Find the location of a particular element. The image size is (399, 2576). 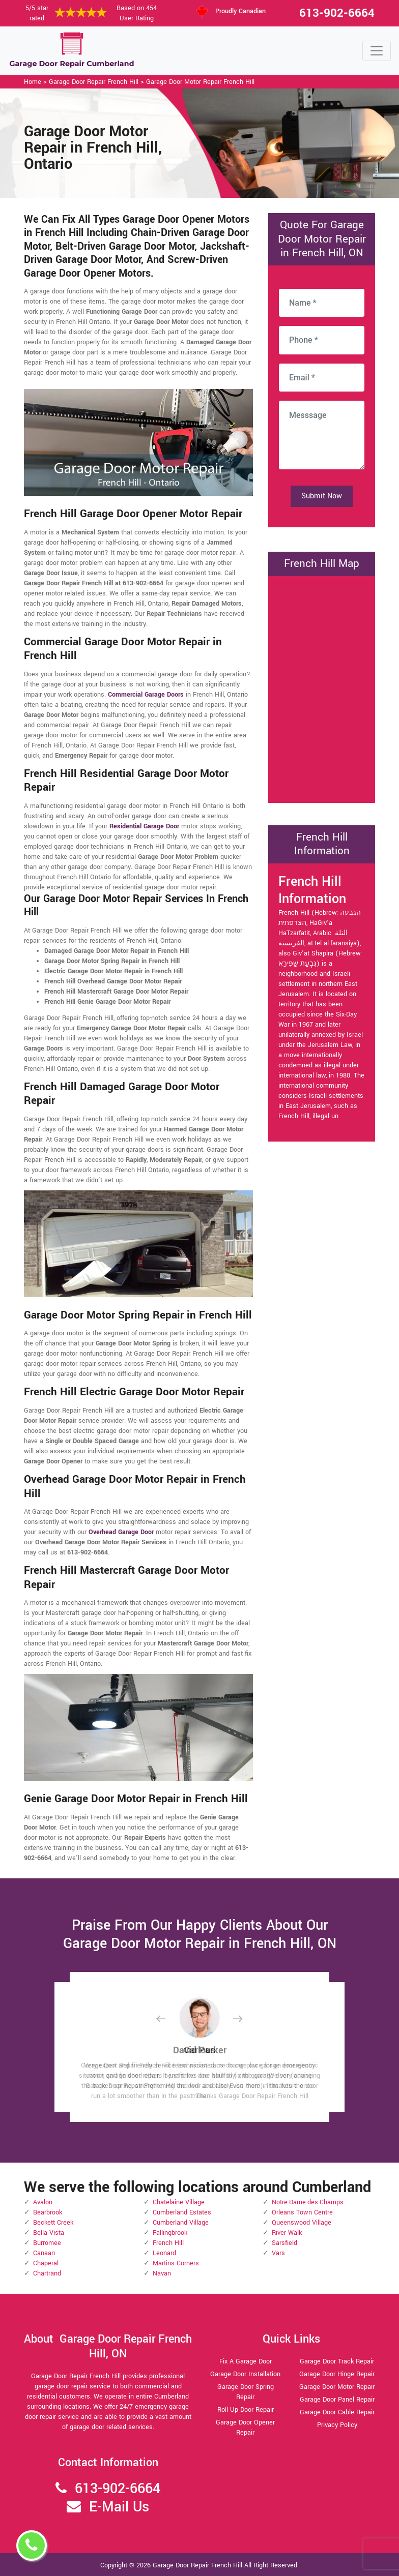

Garage Door Track Repair is located at coordinates (337, 2361).